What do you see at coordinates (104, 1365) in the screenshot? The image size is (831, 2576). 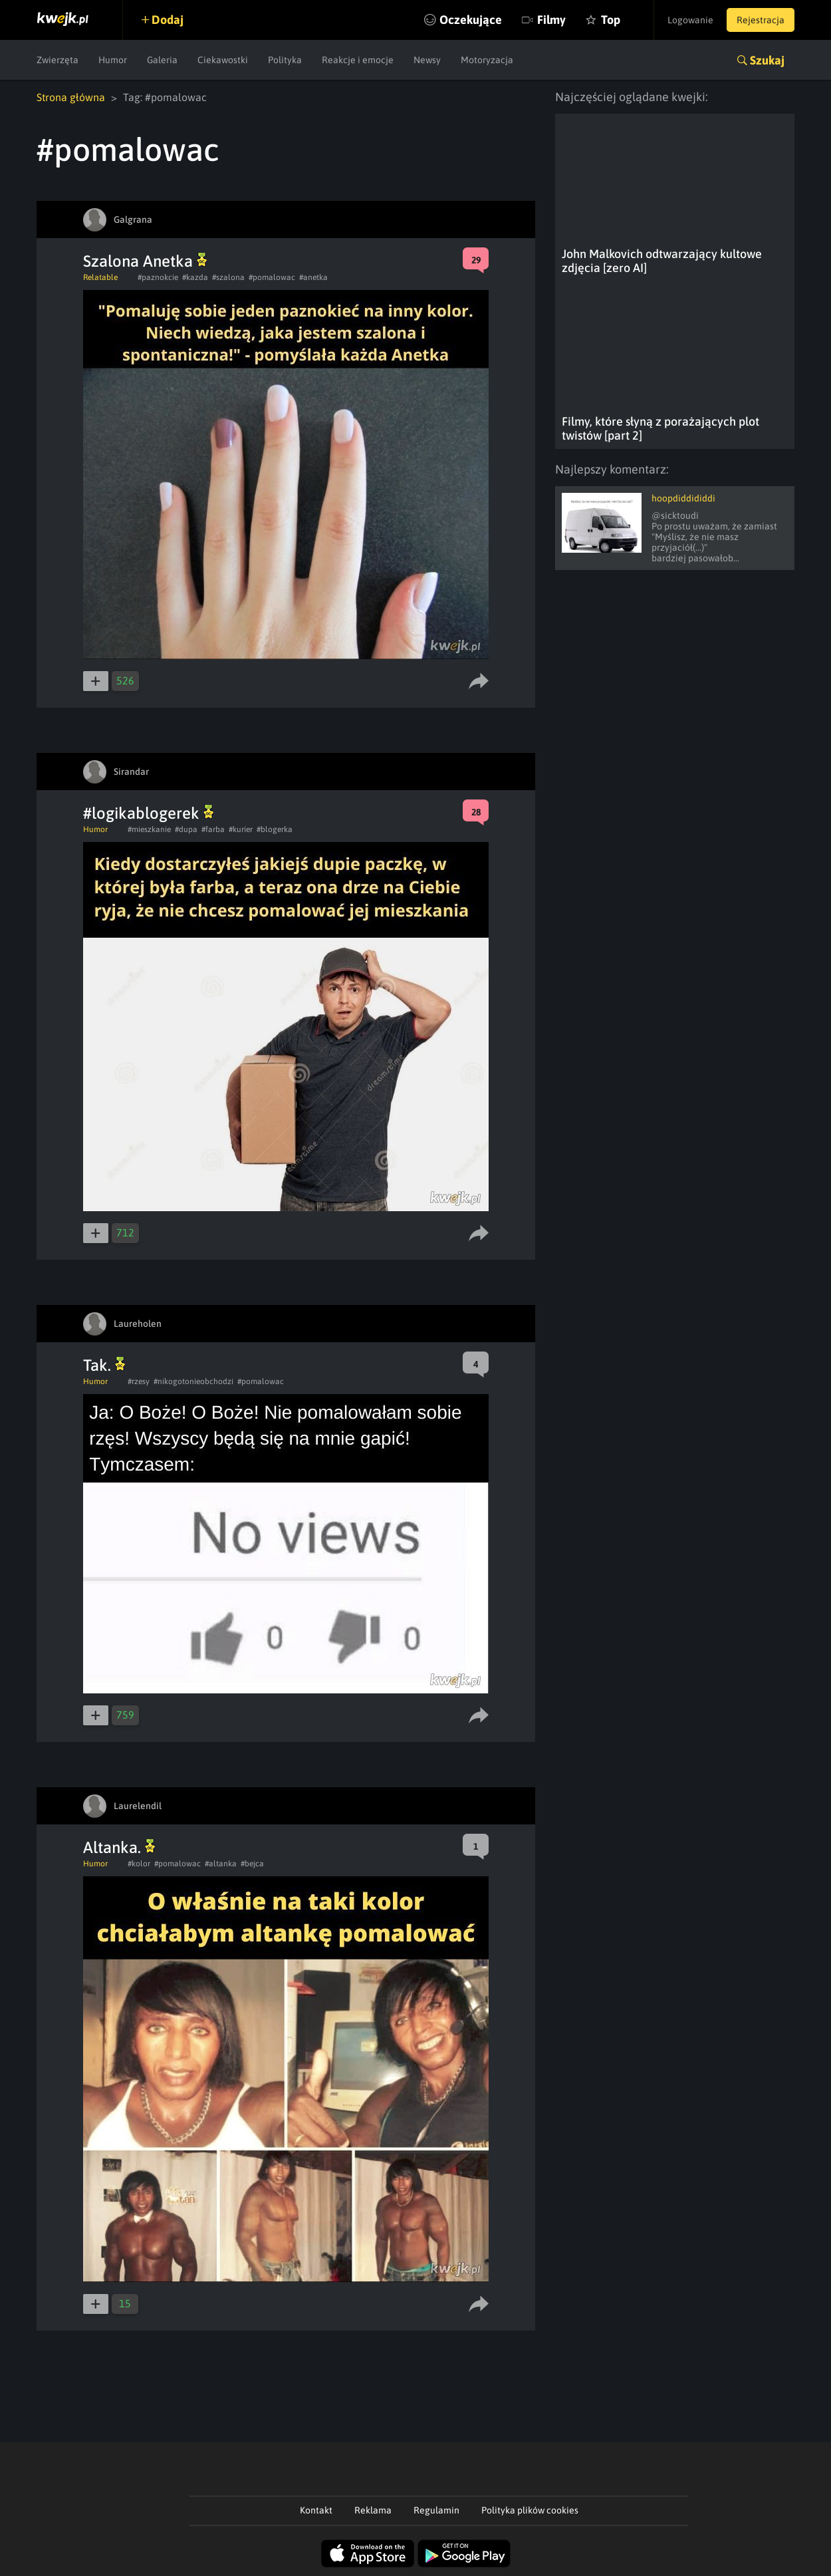 I see `Tak.` at bounding box center [104, 1365].